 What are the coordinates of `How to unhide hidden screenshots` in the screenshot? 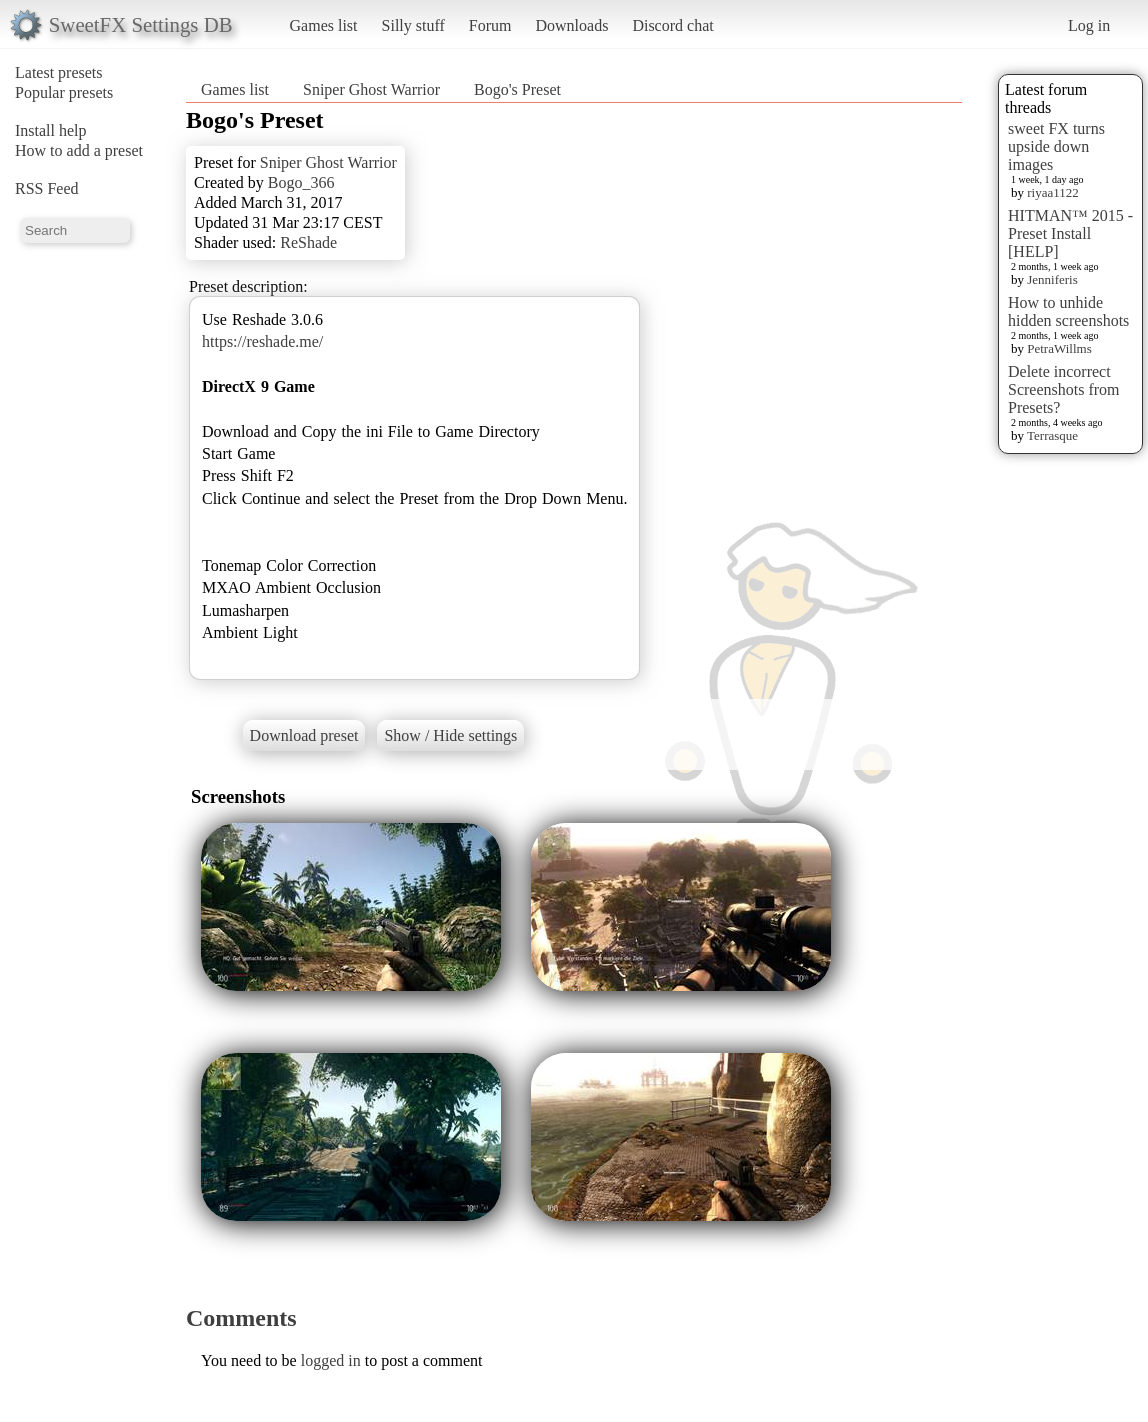 It's located at (1068, 311).